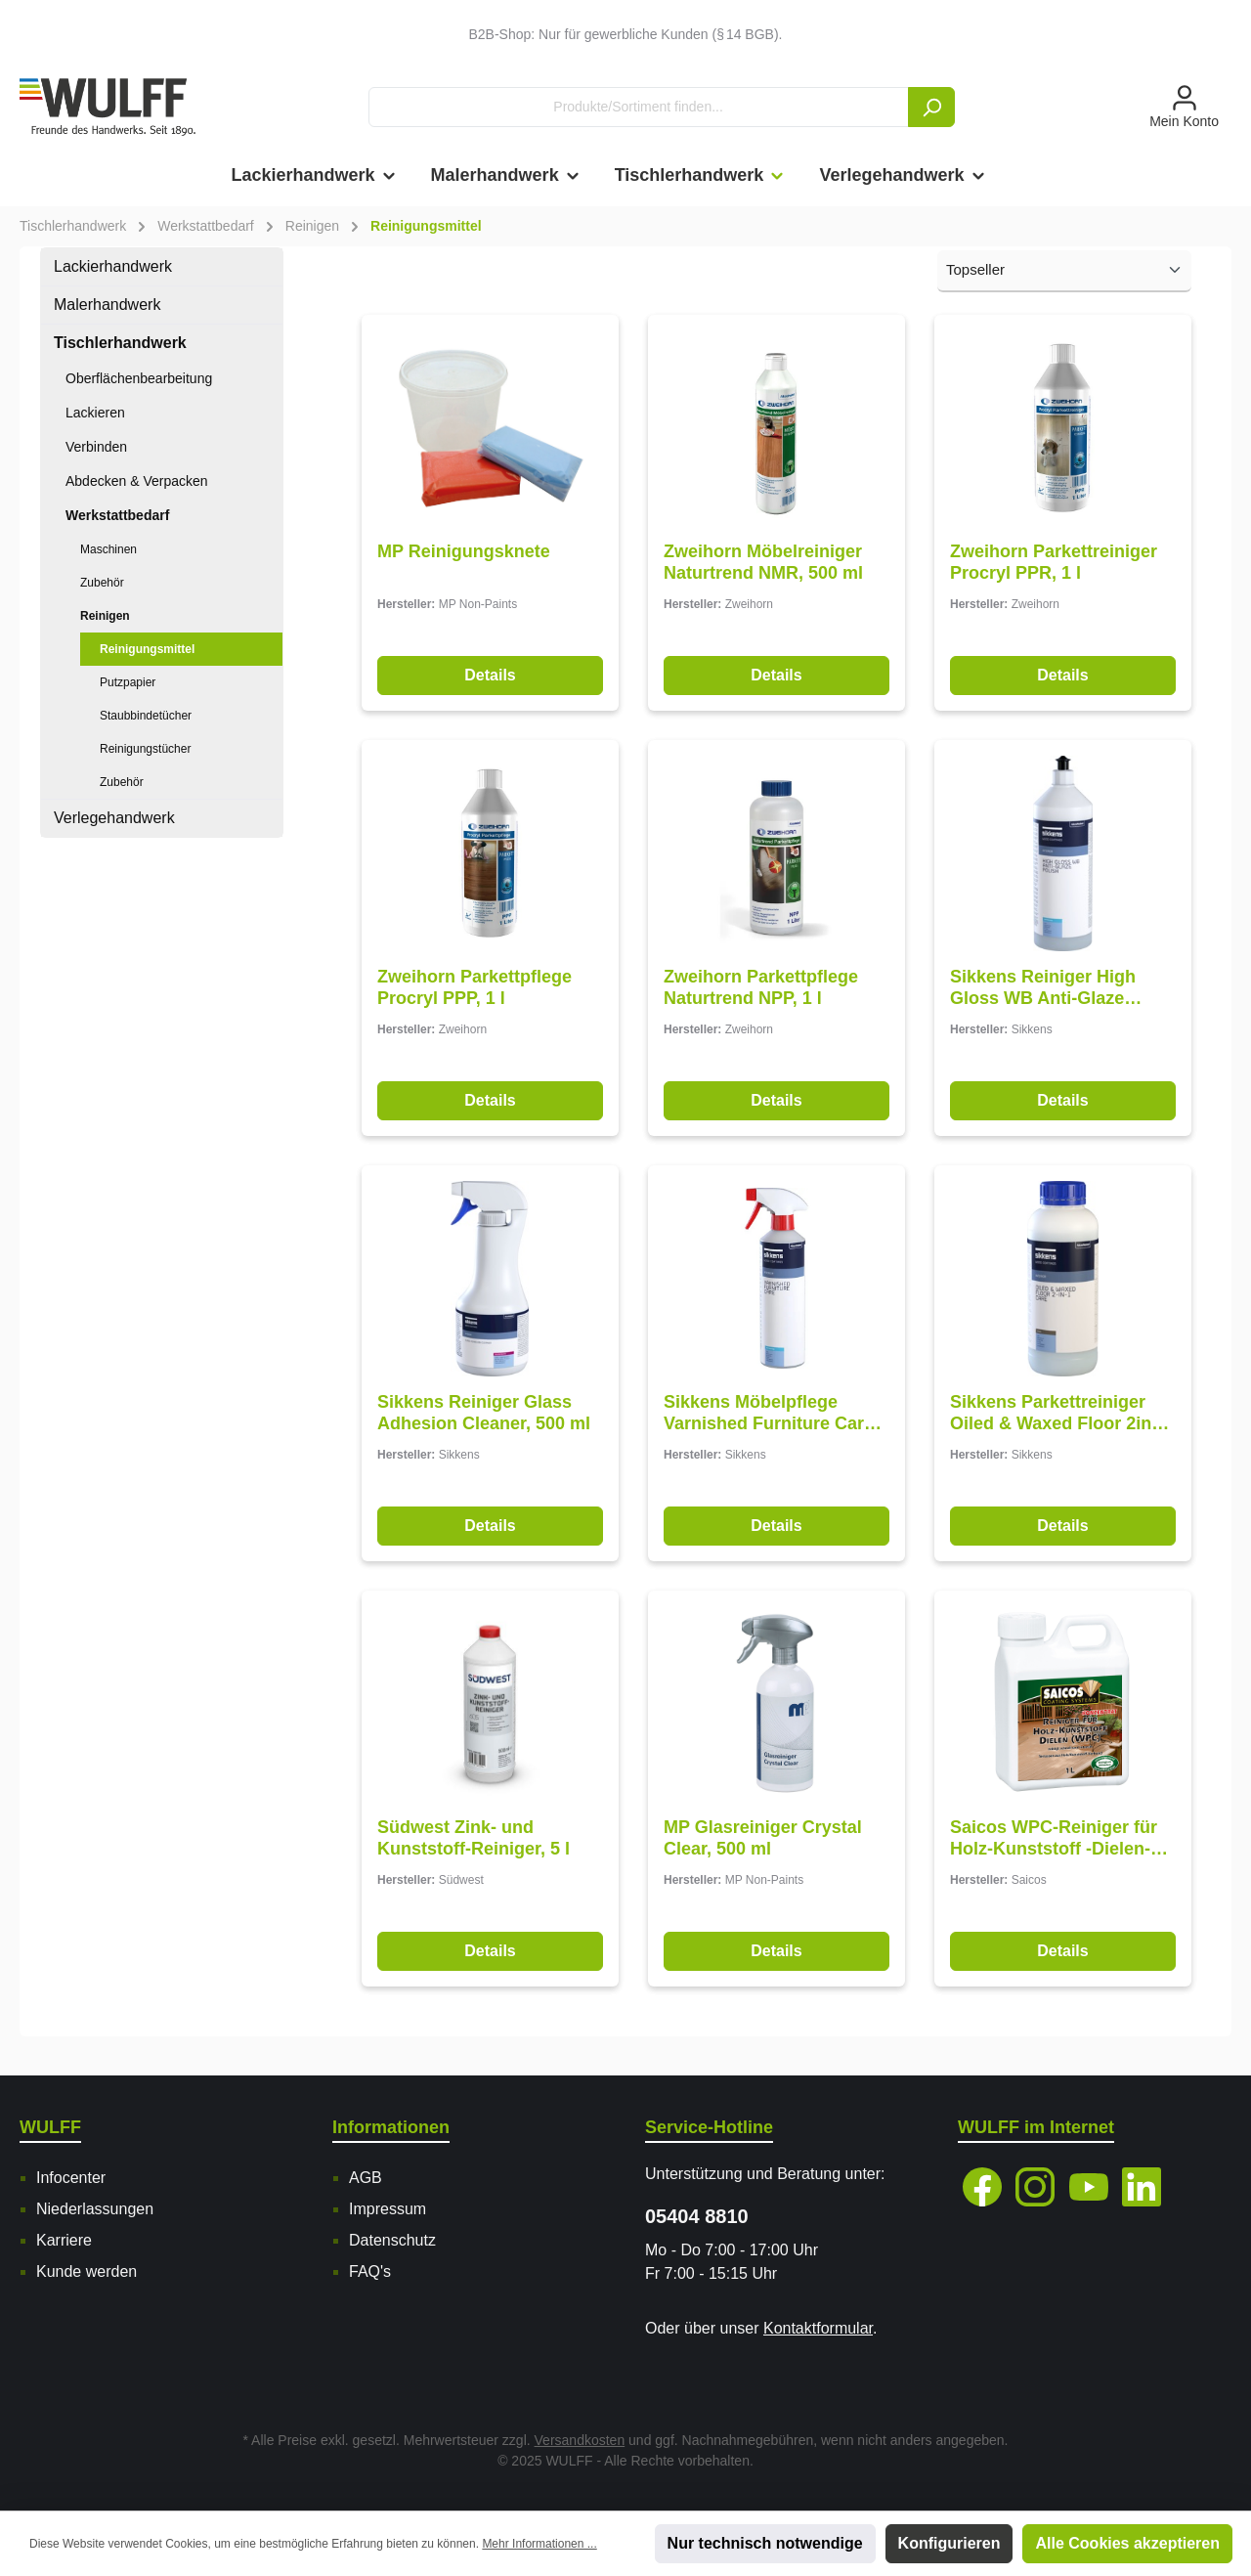 The height and width of the screenshot is (2576, 1251). I want to click on Zweihorn Parkettpflege Naturtrend NPP, 1 l, so click(761, 987).